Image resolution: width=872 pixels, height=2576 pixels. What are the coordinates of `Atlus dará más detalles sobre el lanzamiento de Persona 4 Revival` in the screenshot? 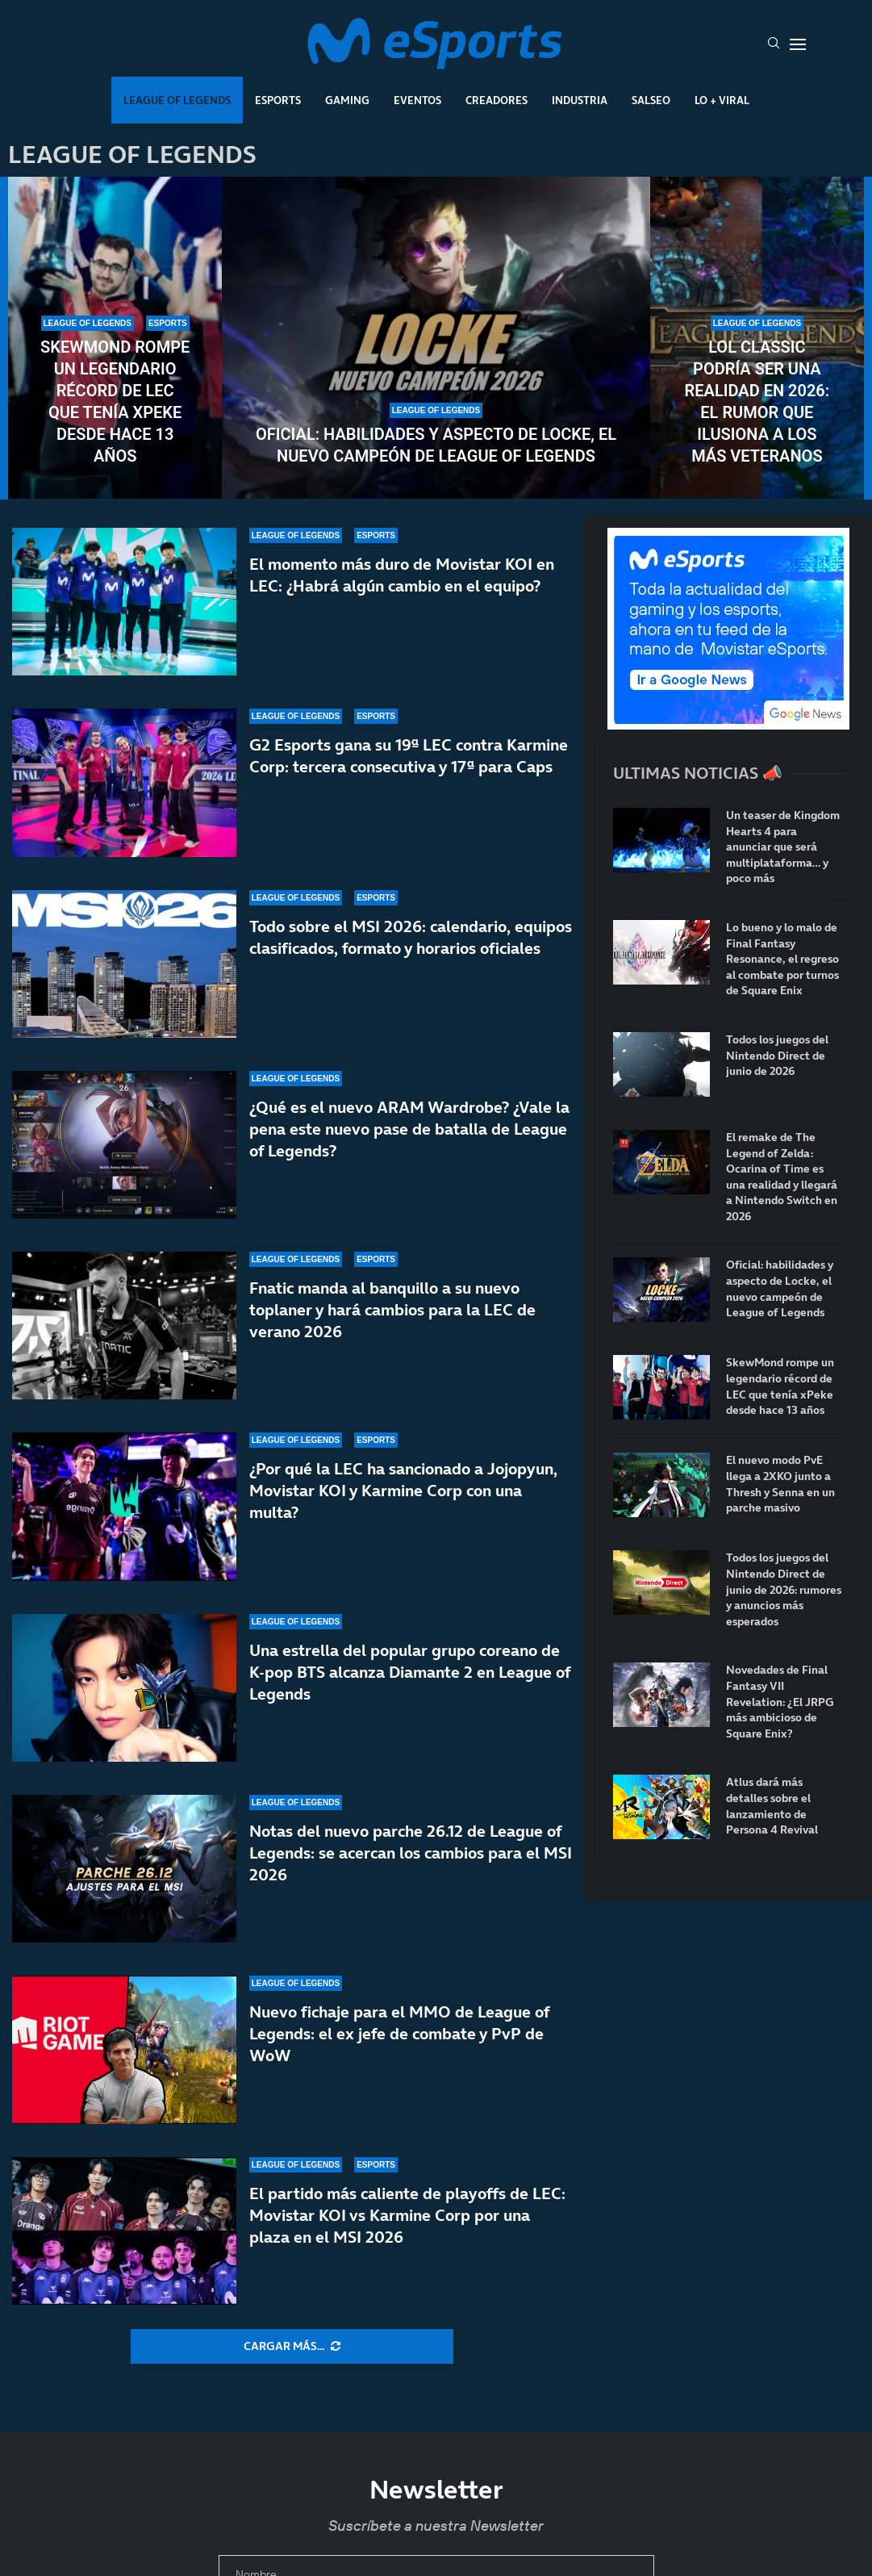 It's located at (772, 1806).